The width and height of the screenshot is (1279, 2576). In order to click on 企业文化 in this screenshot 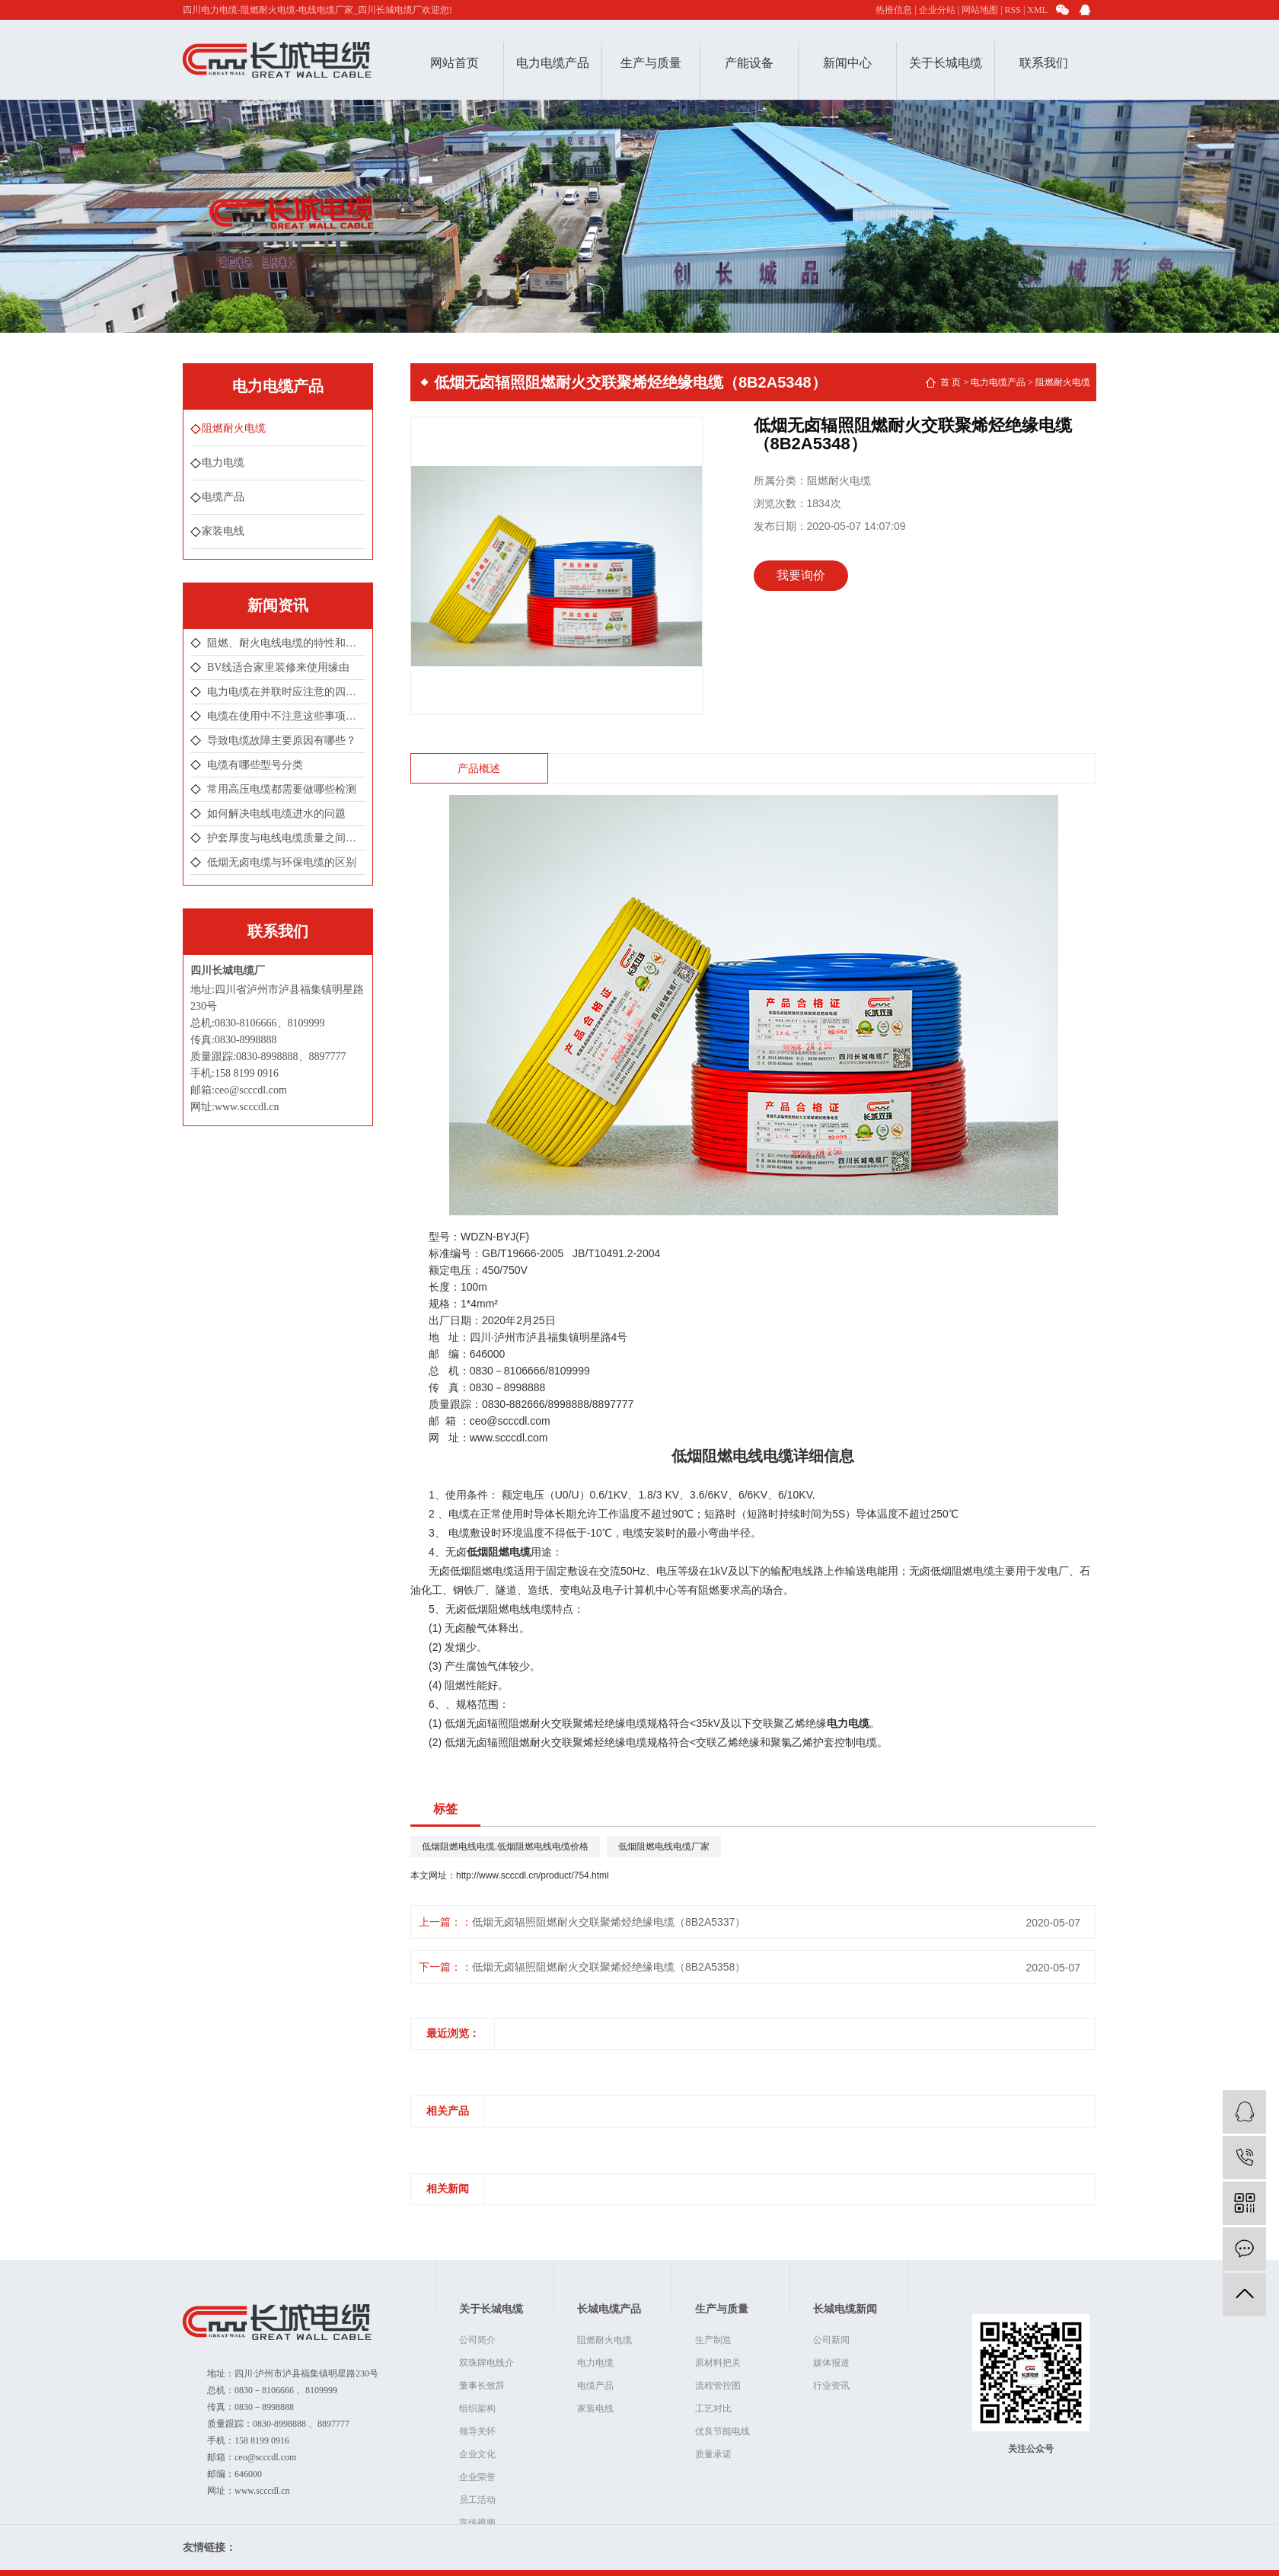, I will do `click(477, 2454)`.